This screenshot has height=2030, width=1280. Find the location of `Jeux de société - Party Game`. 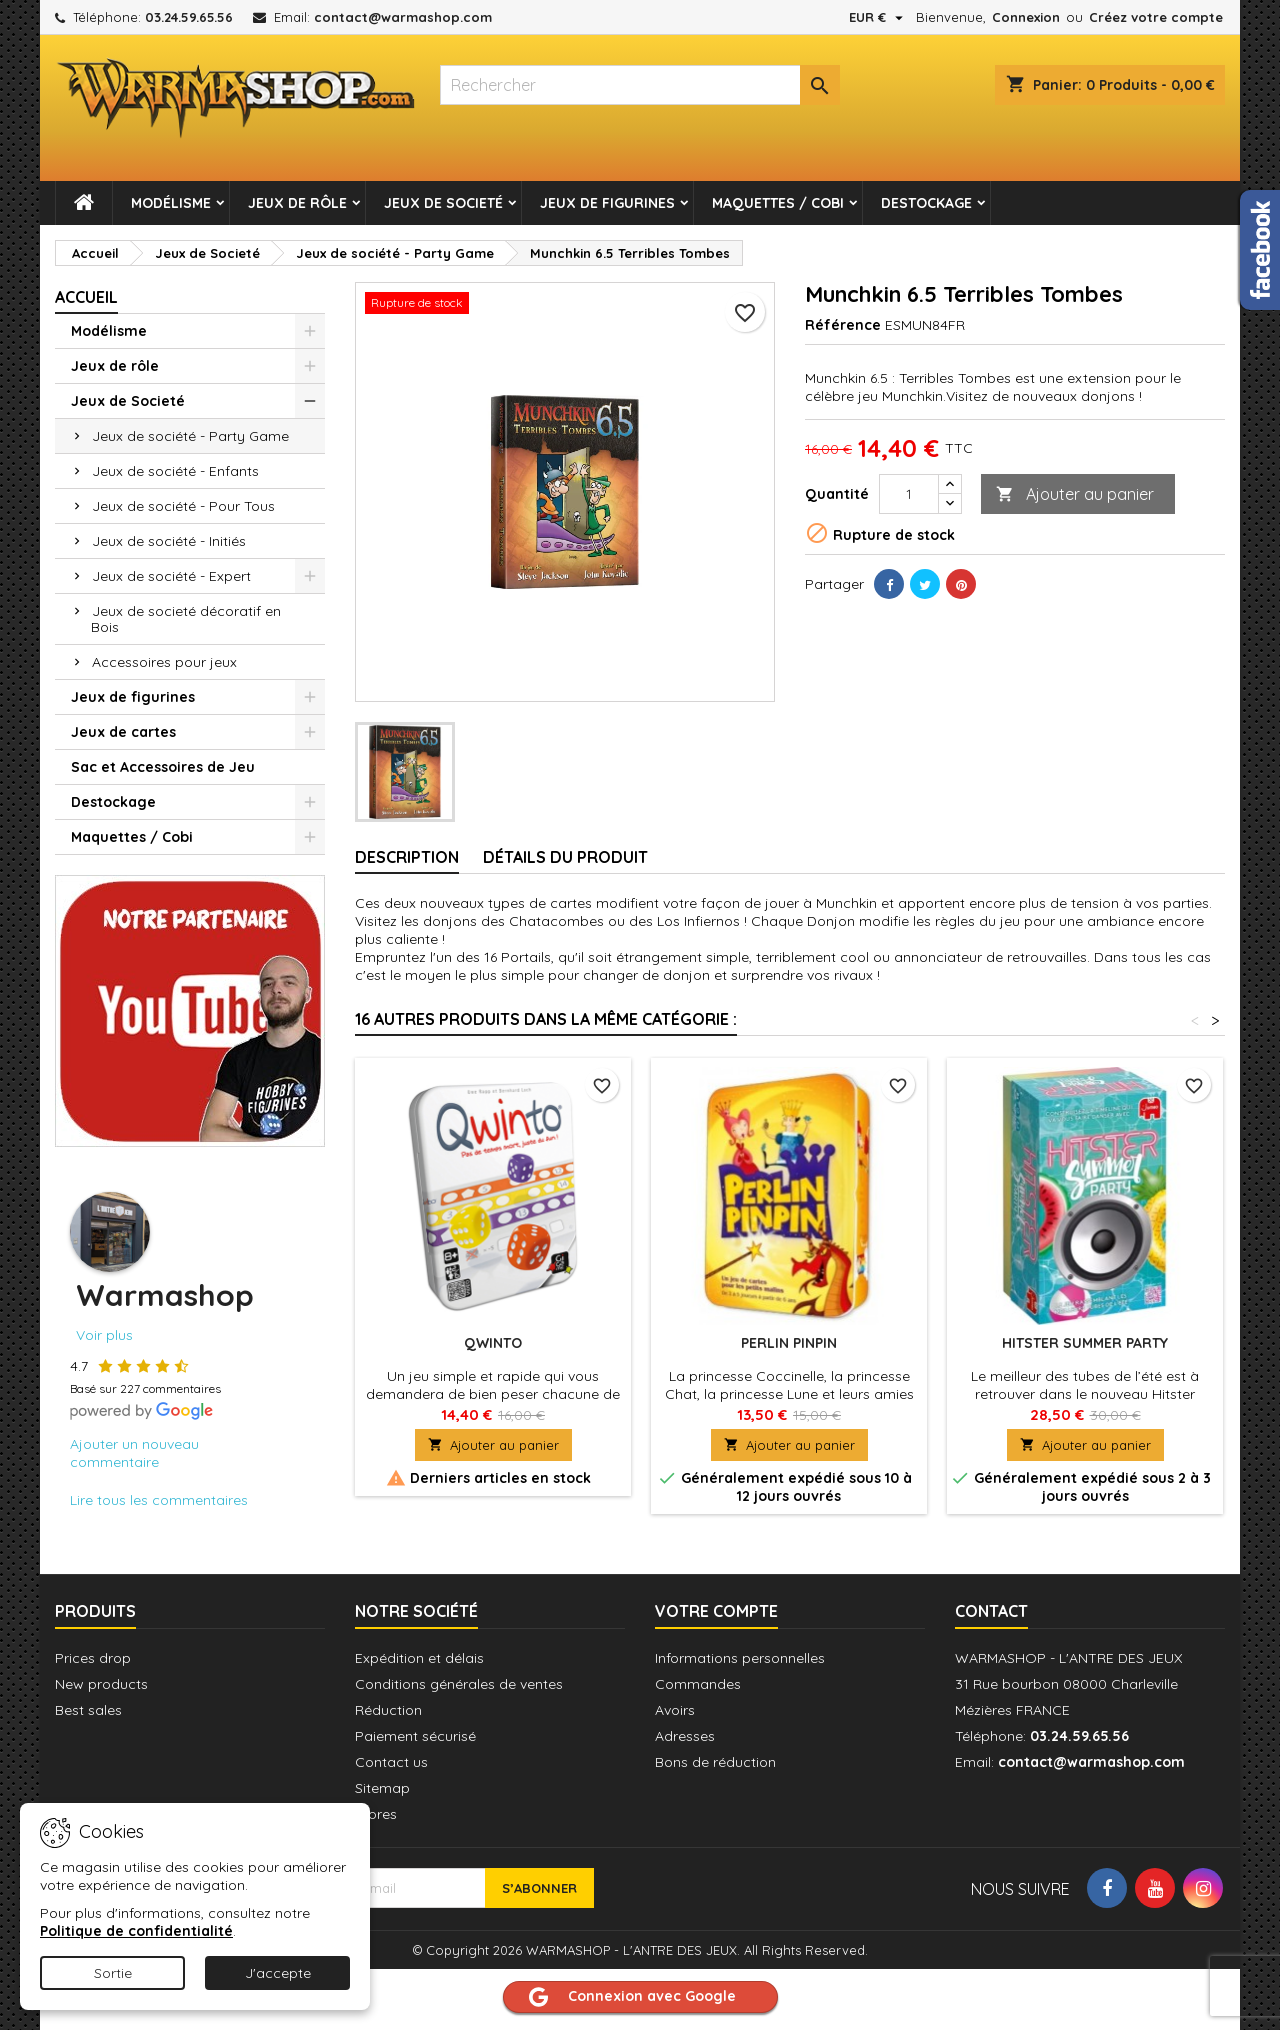

Jeux de société - Party Game is located at coordinates (190, 436).